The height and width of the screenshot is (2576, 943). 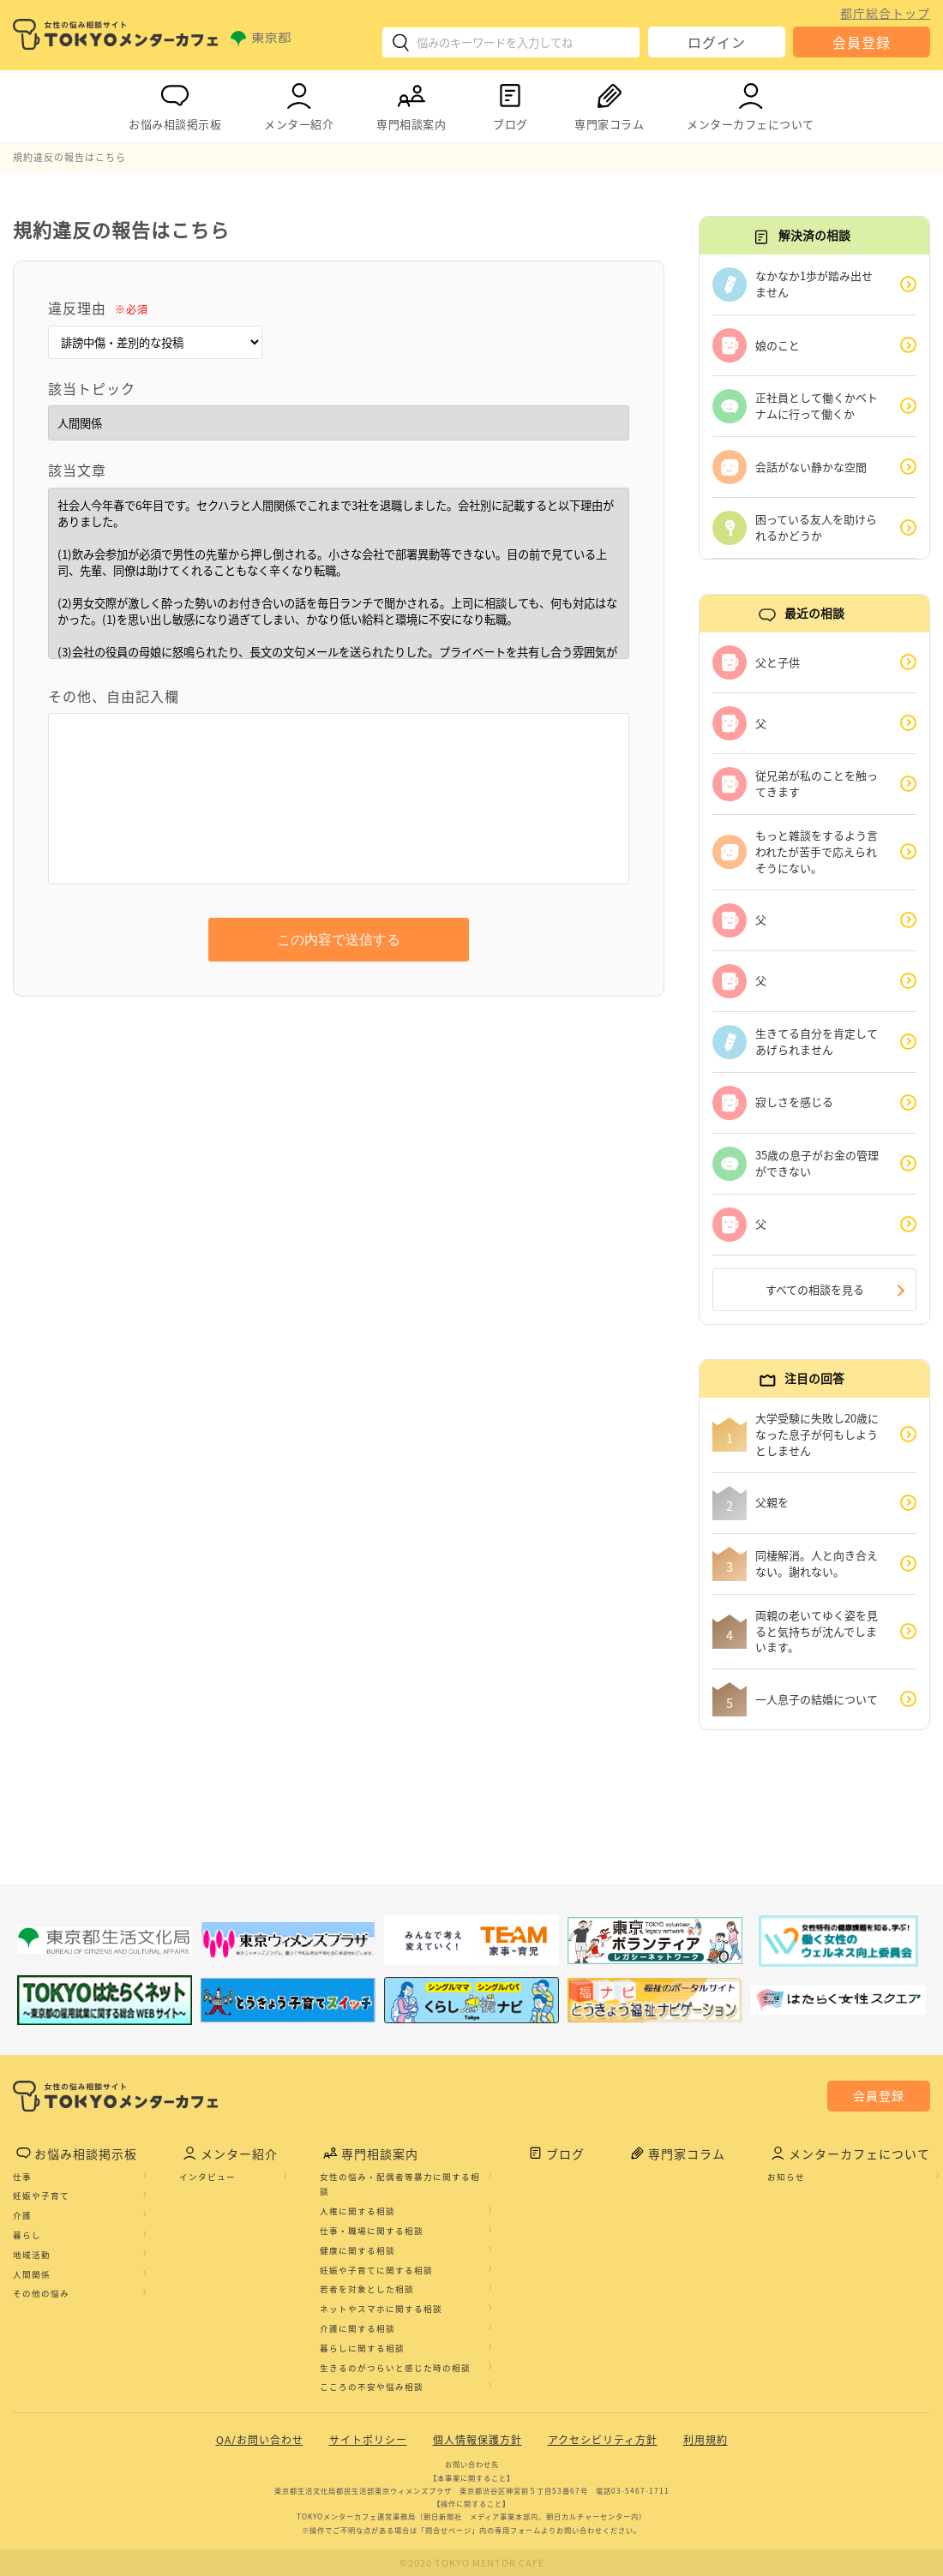 What do you see at coordinates (77, 469) in the screenshot?
I see `該当文章` at bounding box center [77, 469].